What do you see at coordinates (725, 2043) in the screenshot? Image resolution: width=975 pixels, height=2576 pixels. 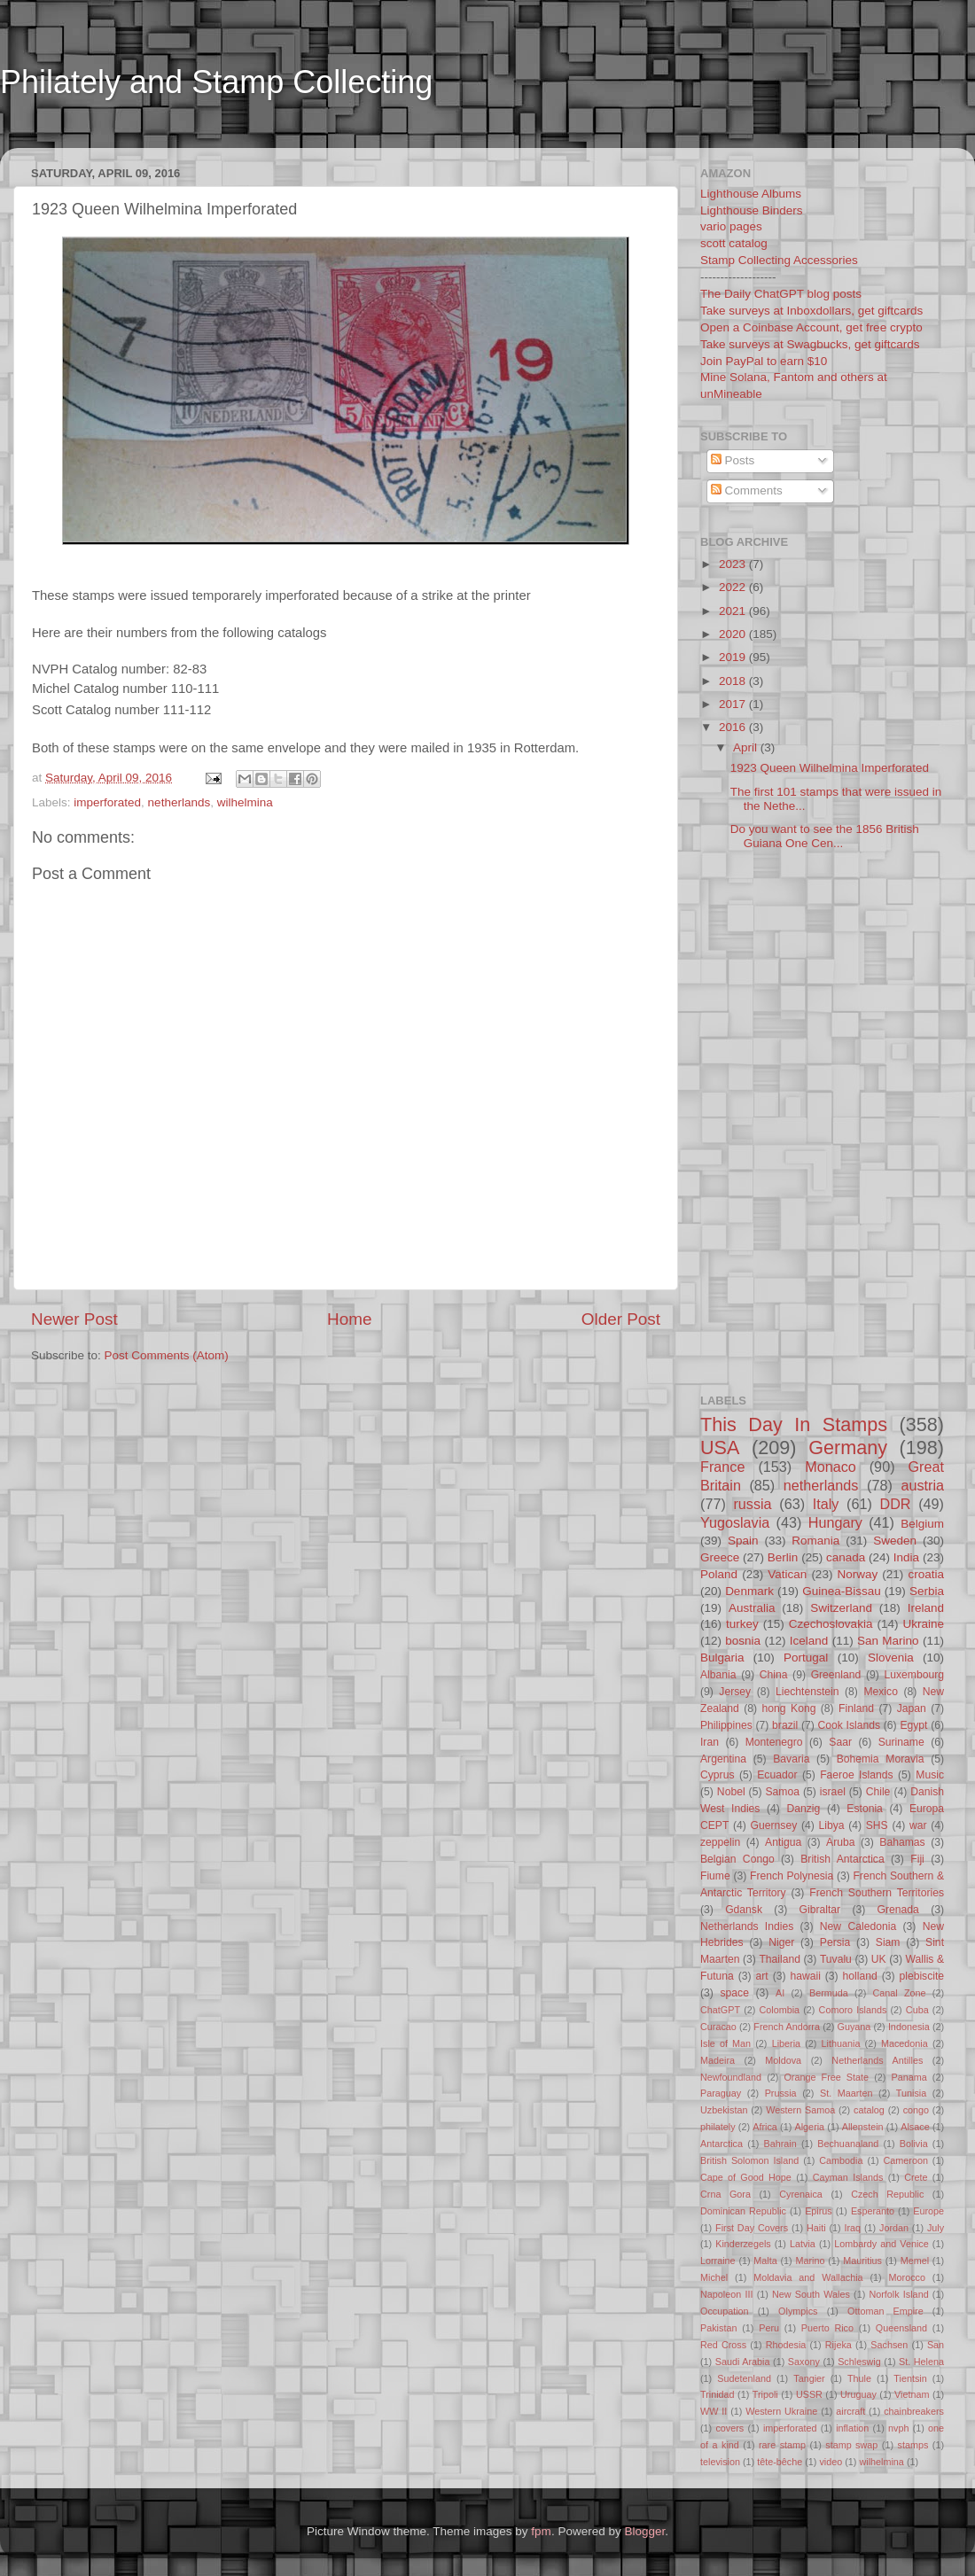 I see `Isle of Man` at bounding box center [725, 2043].